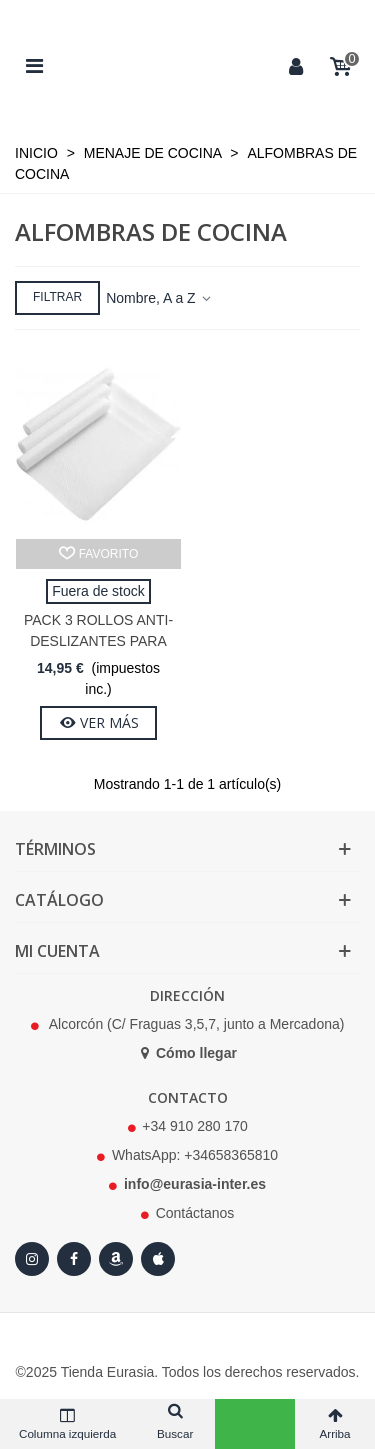  Describe the element at coordinates (74, 1259) in the screenshot. I see `[Facebook]` at that location.